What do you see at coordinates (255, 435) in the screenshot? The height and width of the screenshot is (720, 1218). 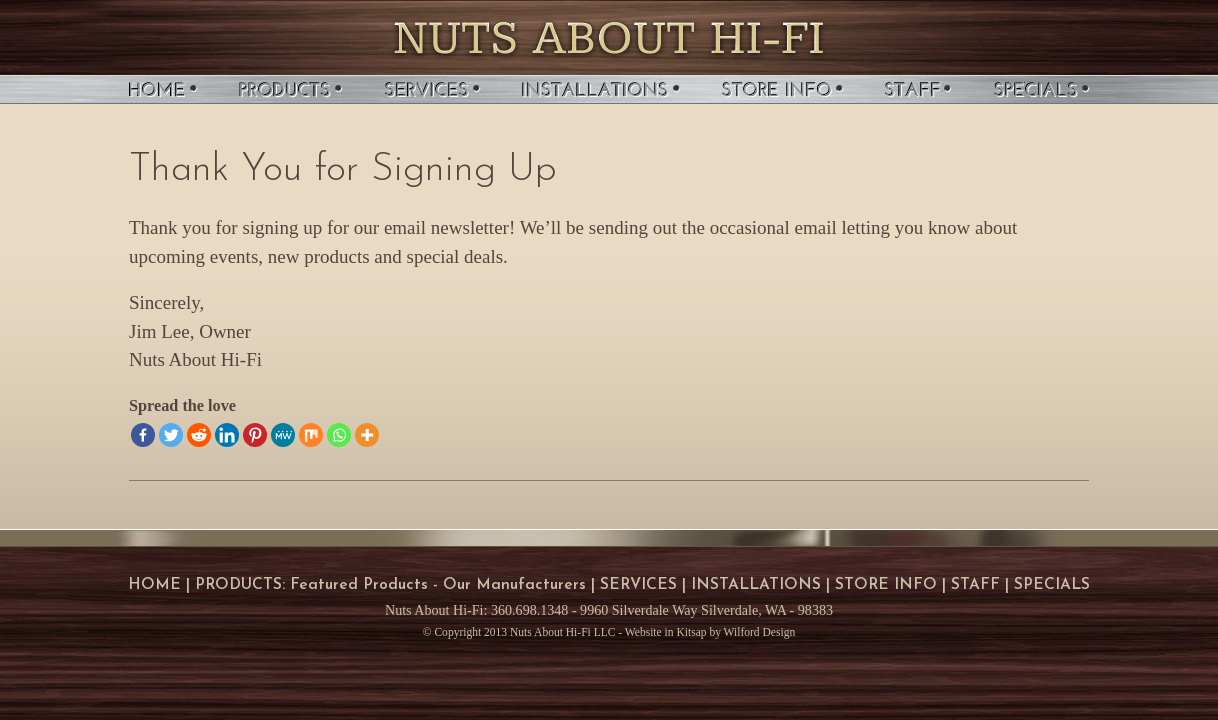 I see `[Pinterest]` at bounding box center [255, 435].